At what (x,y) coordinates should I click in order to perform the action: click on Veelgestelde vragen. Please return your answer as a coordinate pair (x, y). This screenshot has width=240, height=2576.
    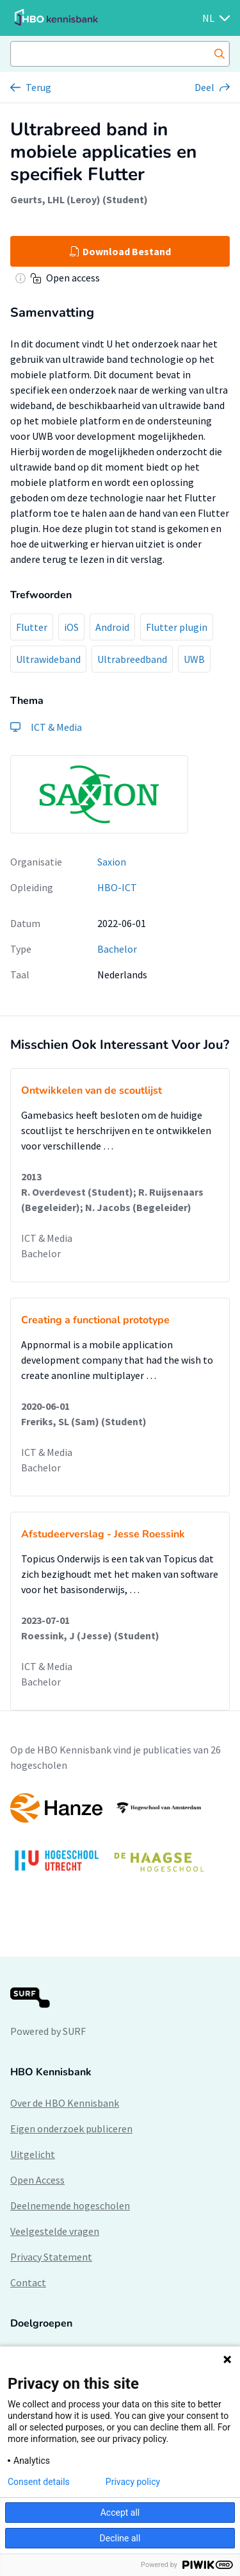
    Looking at the image, I should click on (54, 2231).